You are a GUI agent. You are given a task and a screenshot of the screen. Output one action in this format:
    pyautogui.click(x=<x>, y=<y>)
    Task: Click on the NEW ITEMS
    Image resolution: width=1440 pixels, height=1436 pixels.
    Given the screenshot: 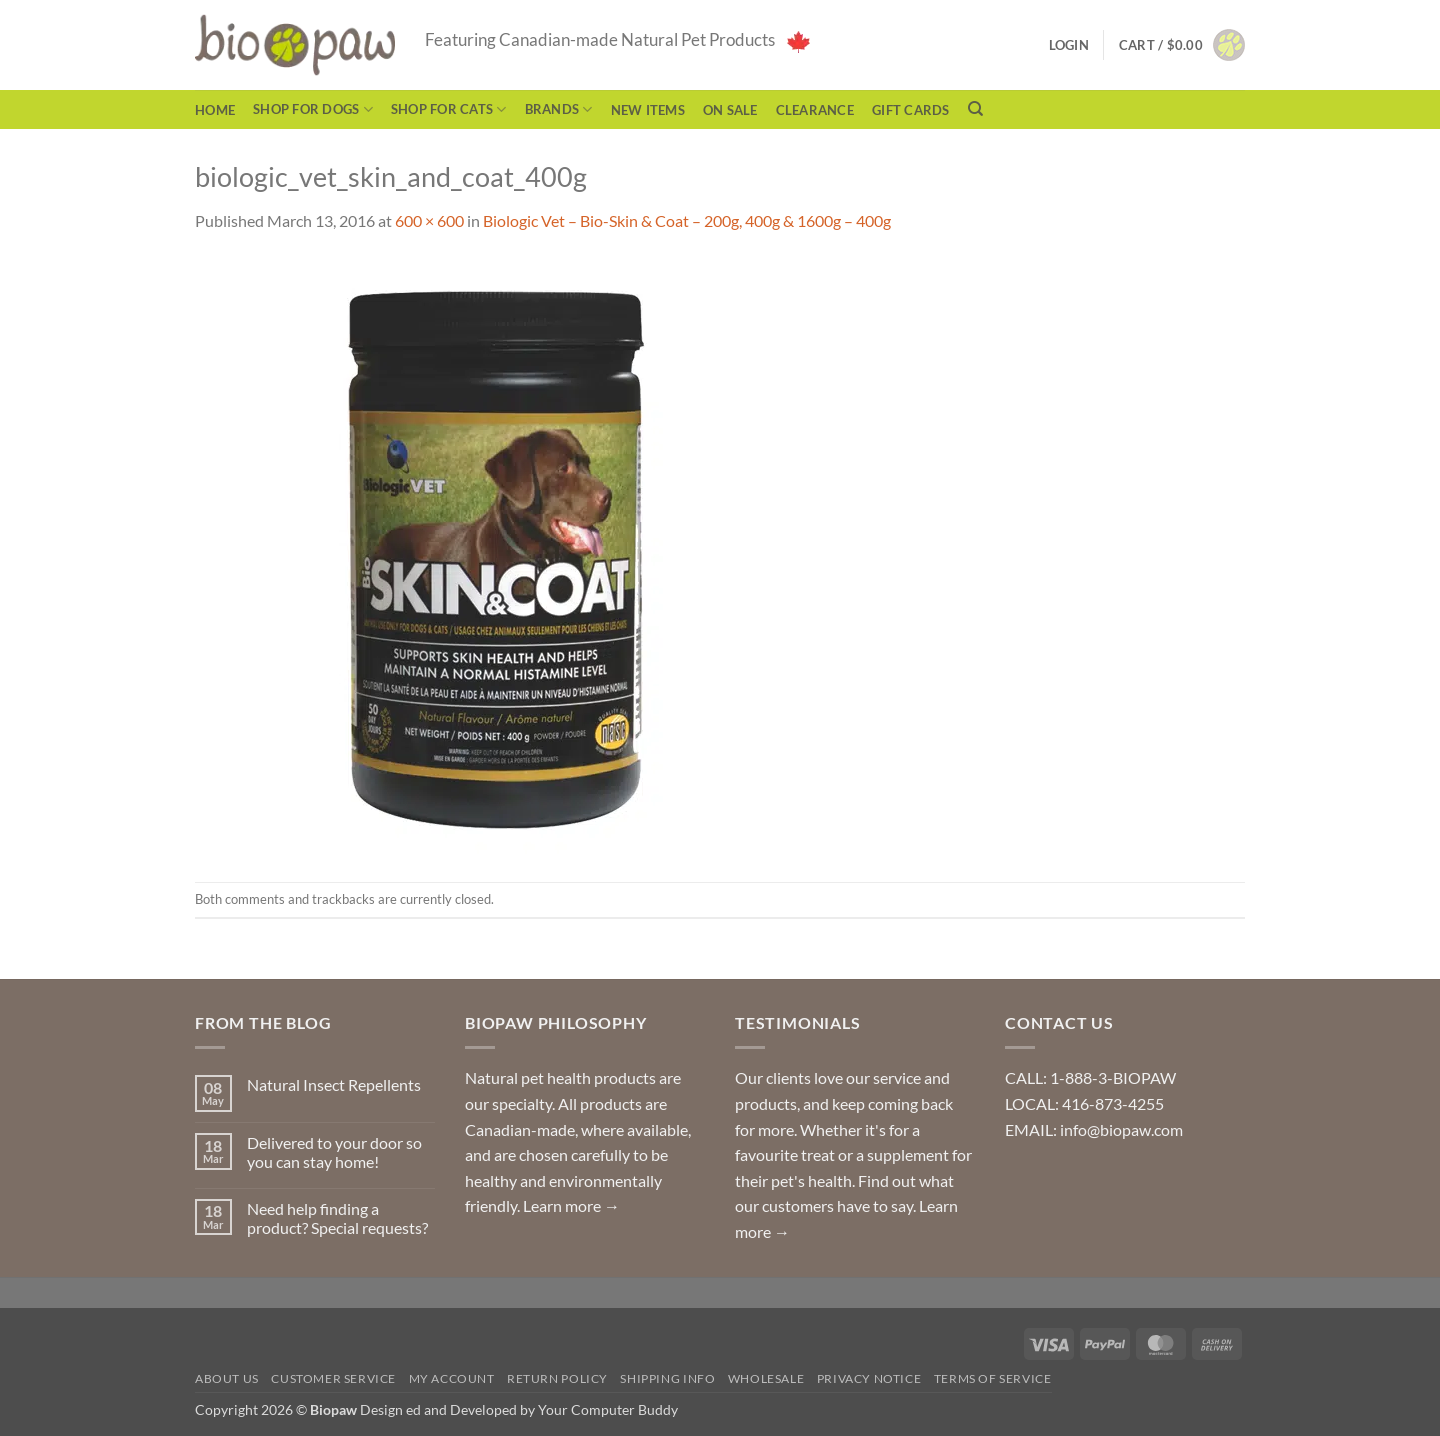 What is the action you would take?
    pyautogui.click(x=648, y=110)
    